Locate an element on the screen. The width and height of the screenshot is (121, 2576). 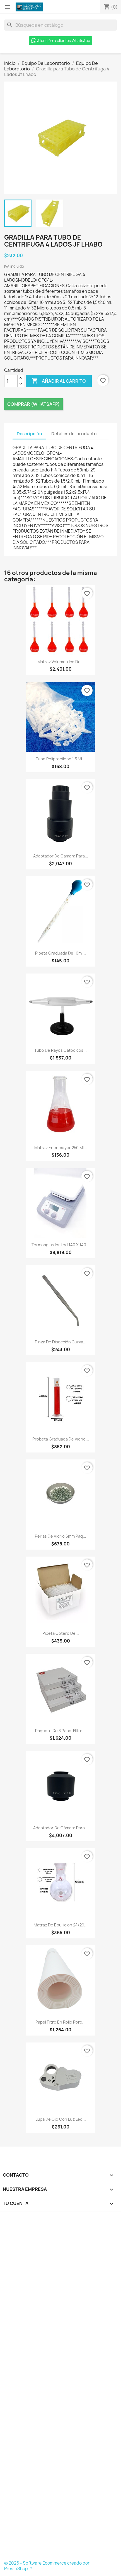
[Buscar] is located at coordinates (60, 25).